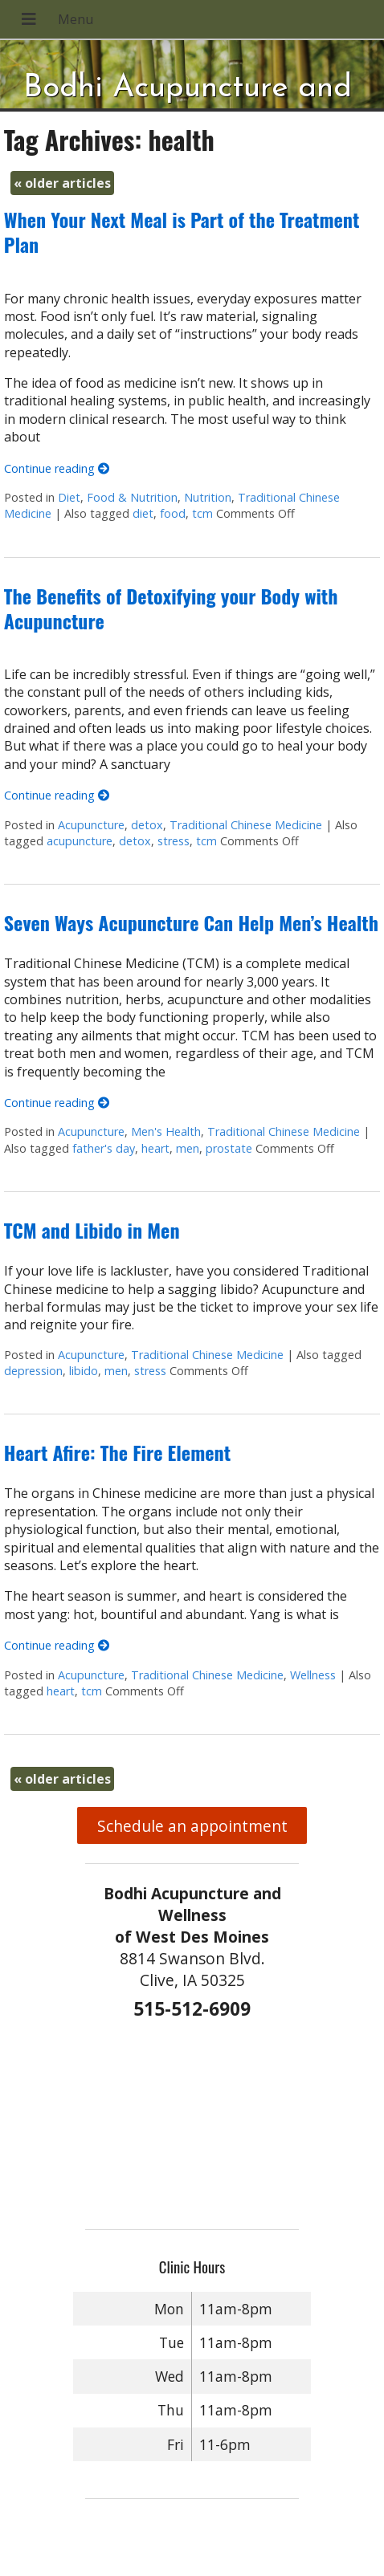 This screenshot has height=2576, width=384. What do you see at coordinates (103, 1148) in the screenshot?
I see `father's day` at bounding box center [103, 1148].